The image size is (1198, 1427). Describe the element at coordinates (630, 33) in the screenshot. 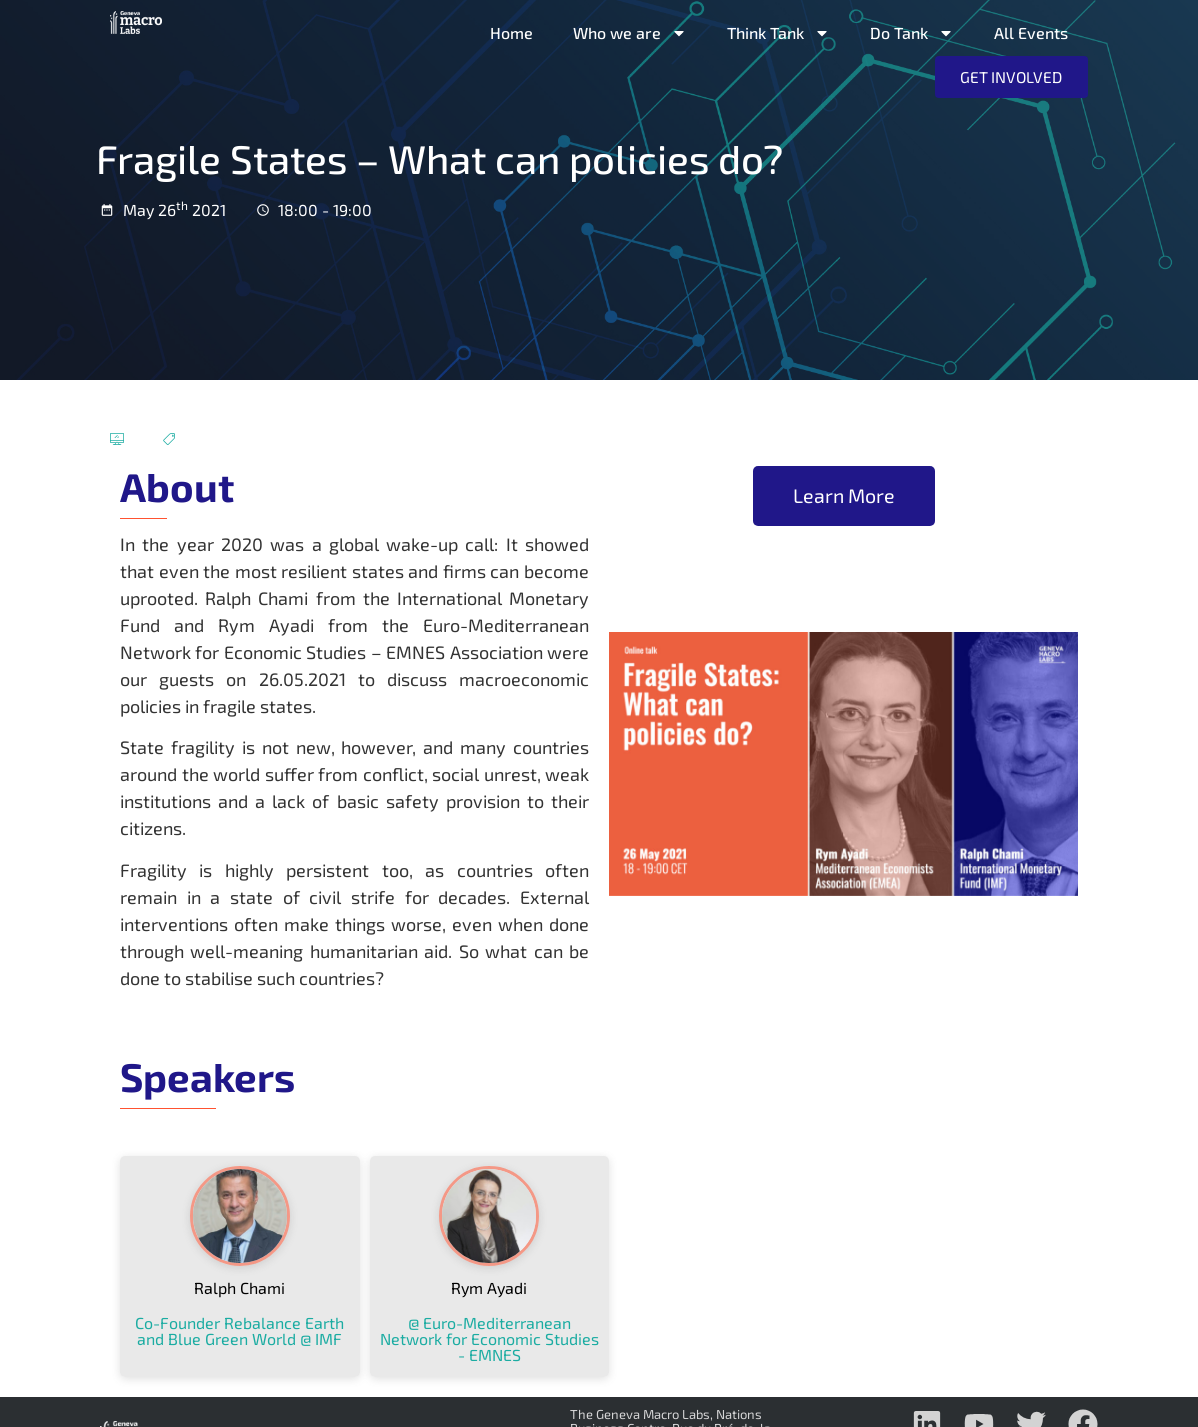

I see `Who we are` at that location.